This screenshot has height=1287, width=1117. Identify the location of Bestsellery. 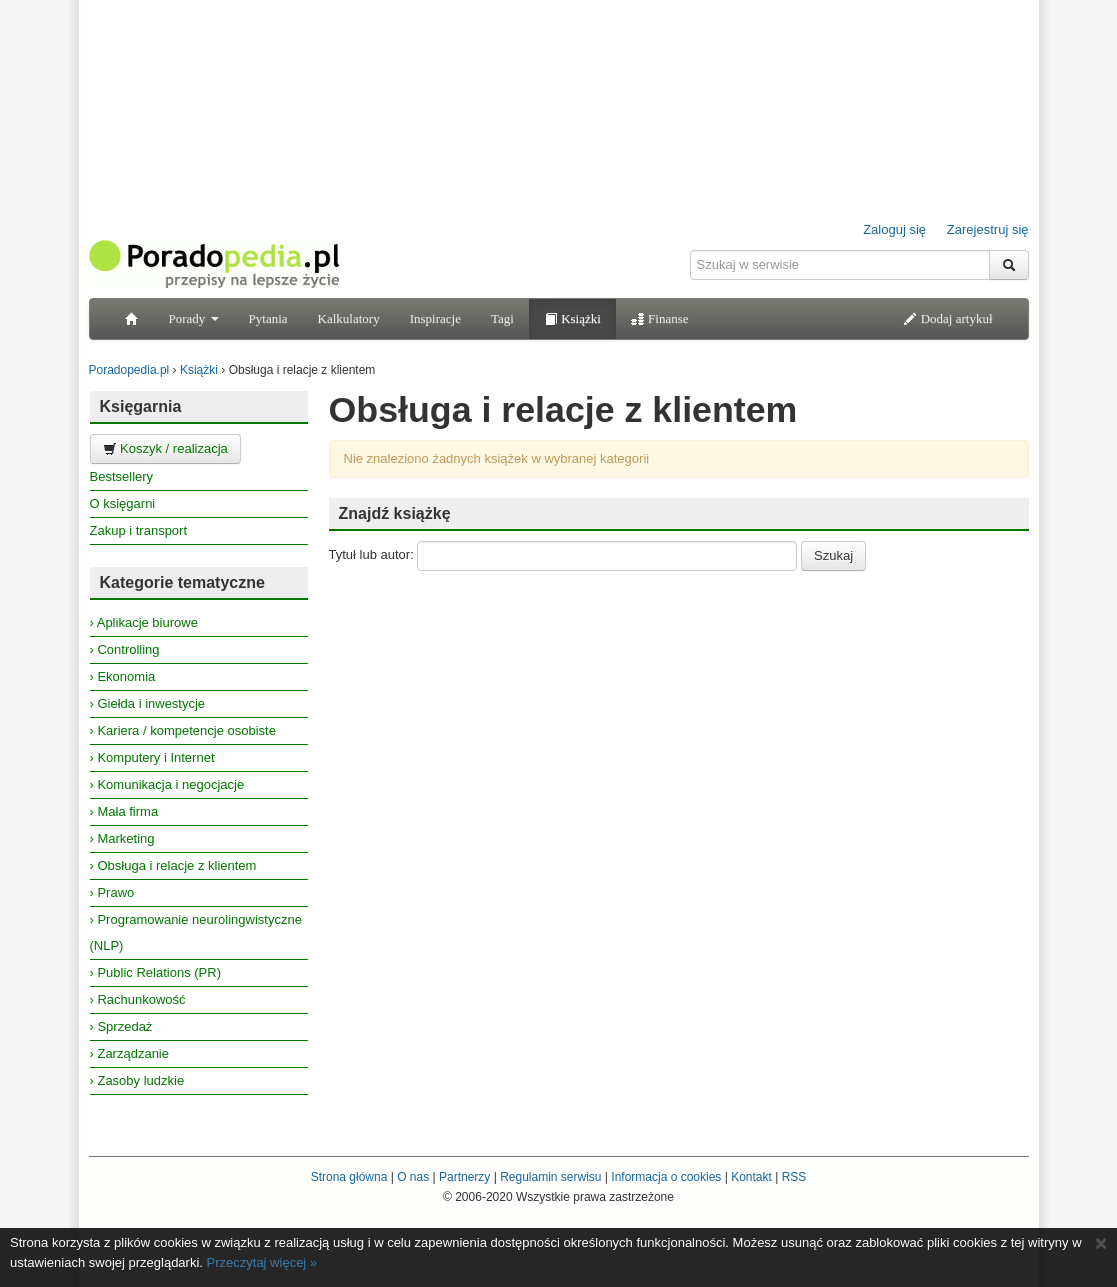
(122, 476).